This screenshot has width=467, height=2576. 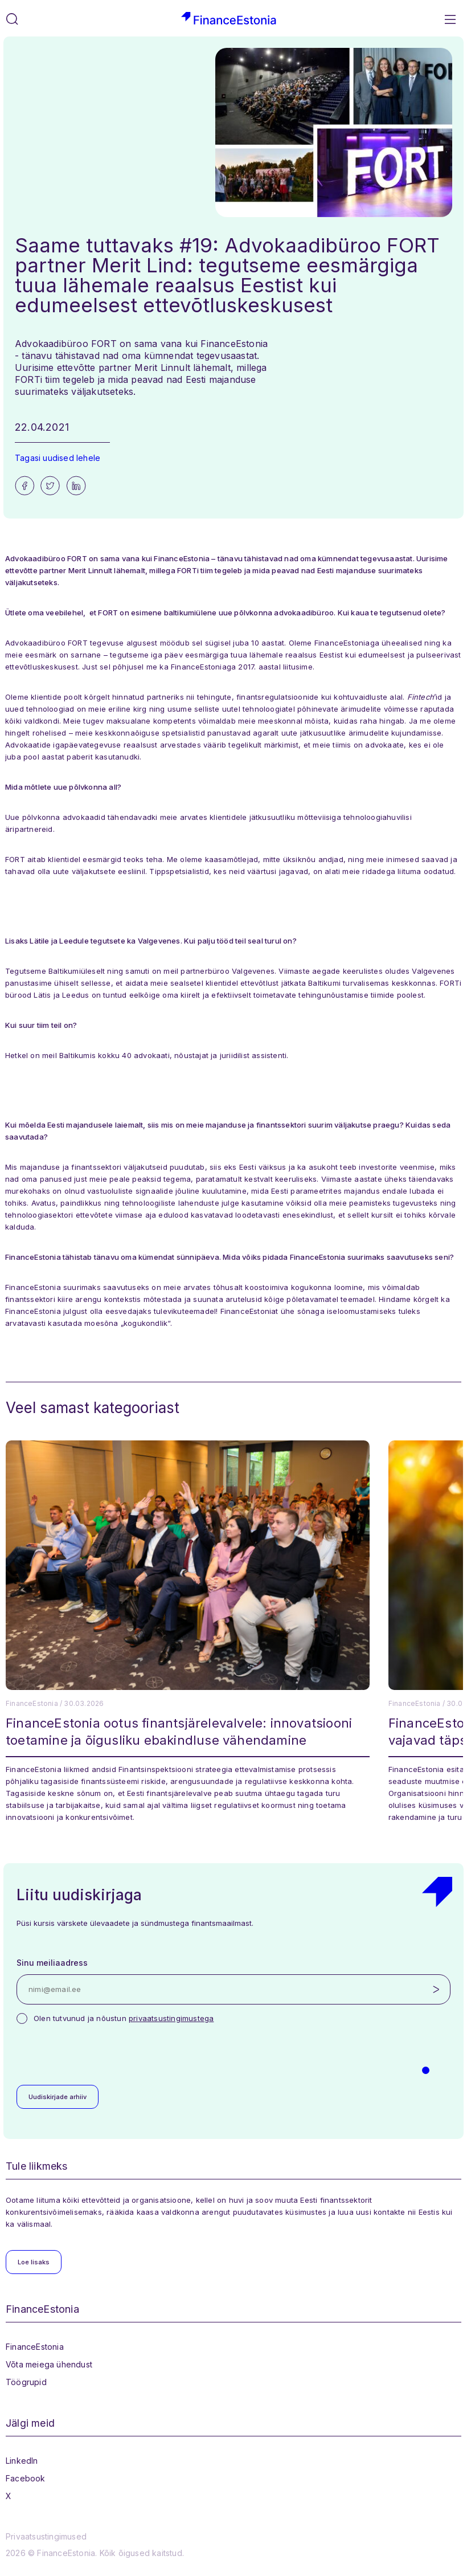 What do you see at coordinates (57, 2097) in the screenshot?
I see `Uudiskirjade arhiiv` at bounding box center [57, 2097].